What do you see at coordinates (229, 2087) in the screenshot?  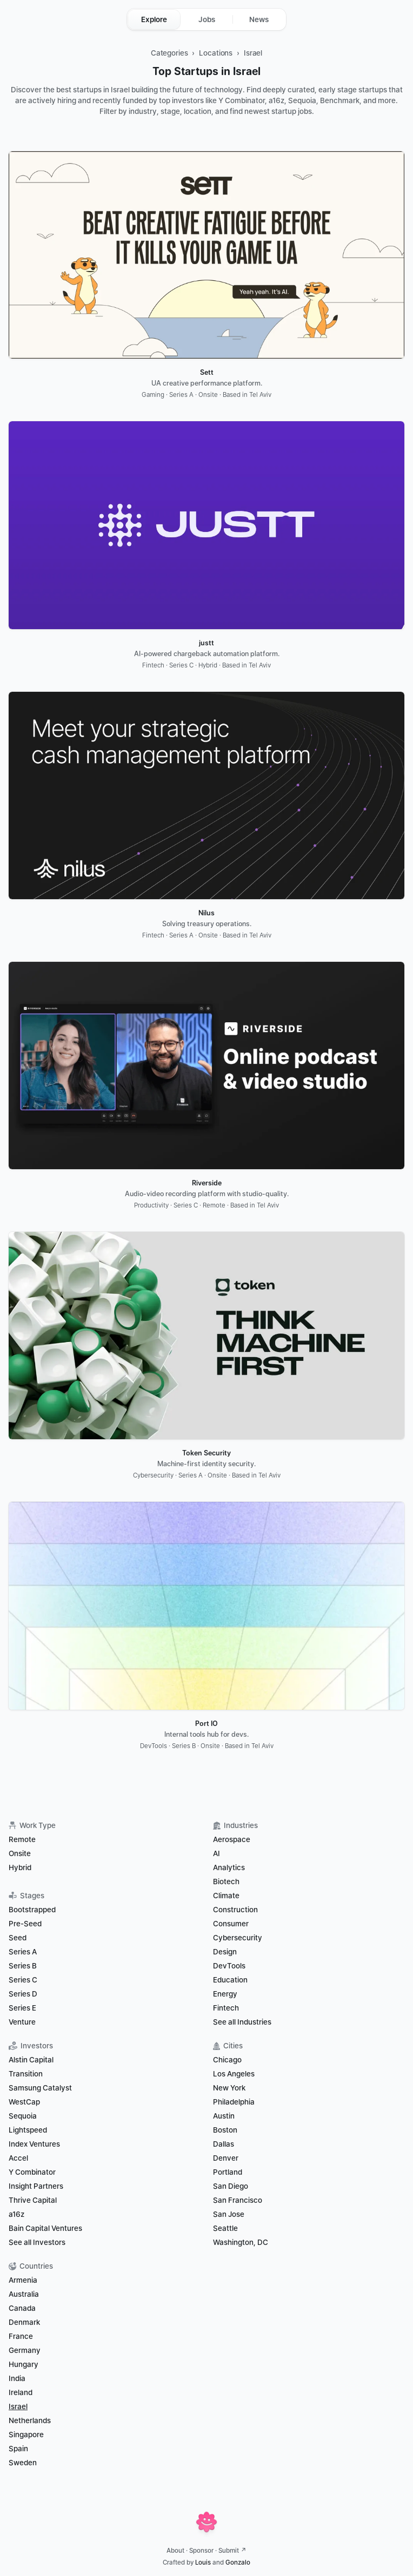 I see `New York` at bounding box center [229, 2087].